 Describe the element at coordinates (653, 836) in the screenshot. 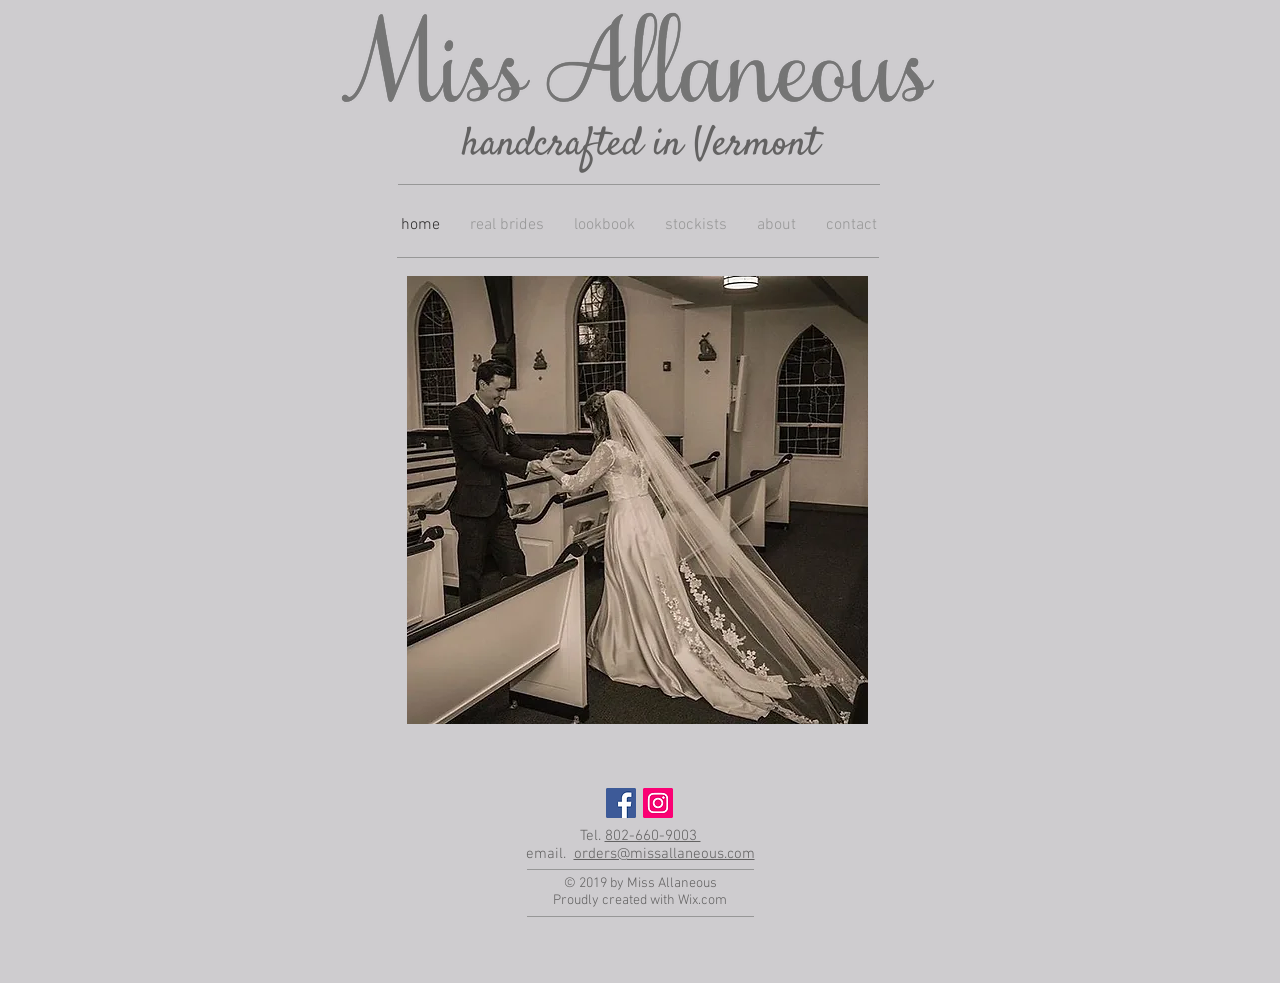

I see `802-660-9003` at that location.